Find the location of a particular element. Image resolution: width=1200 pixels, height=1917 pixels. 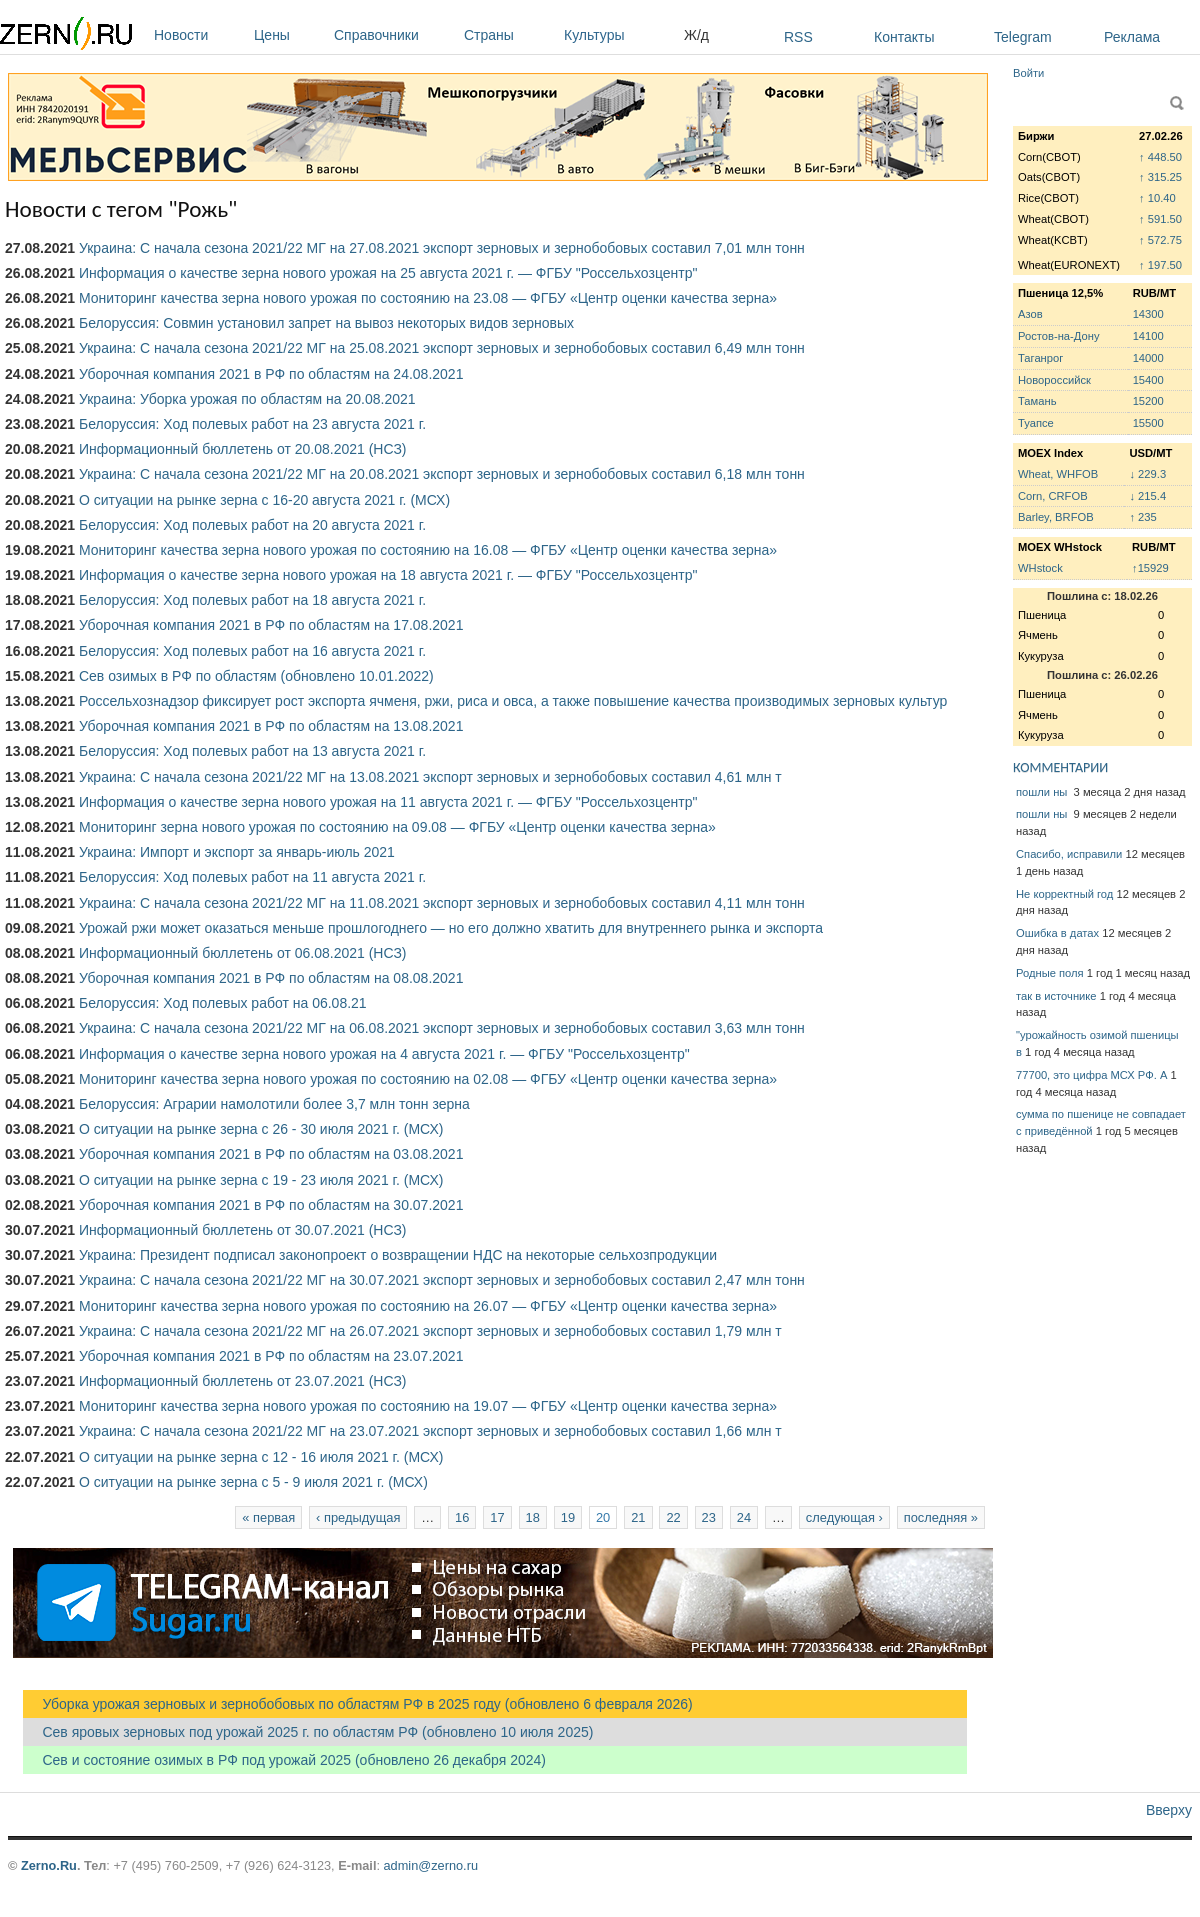

Таганрог is located at coordinates (1040, 358).